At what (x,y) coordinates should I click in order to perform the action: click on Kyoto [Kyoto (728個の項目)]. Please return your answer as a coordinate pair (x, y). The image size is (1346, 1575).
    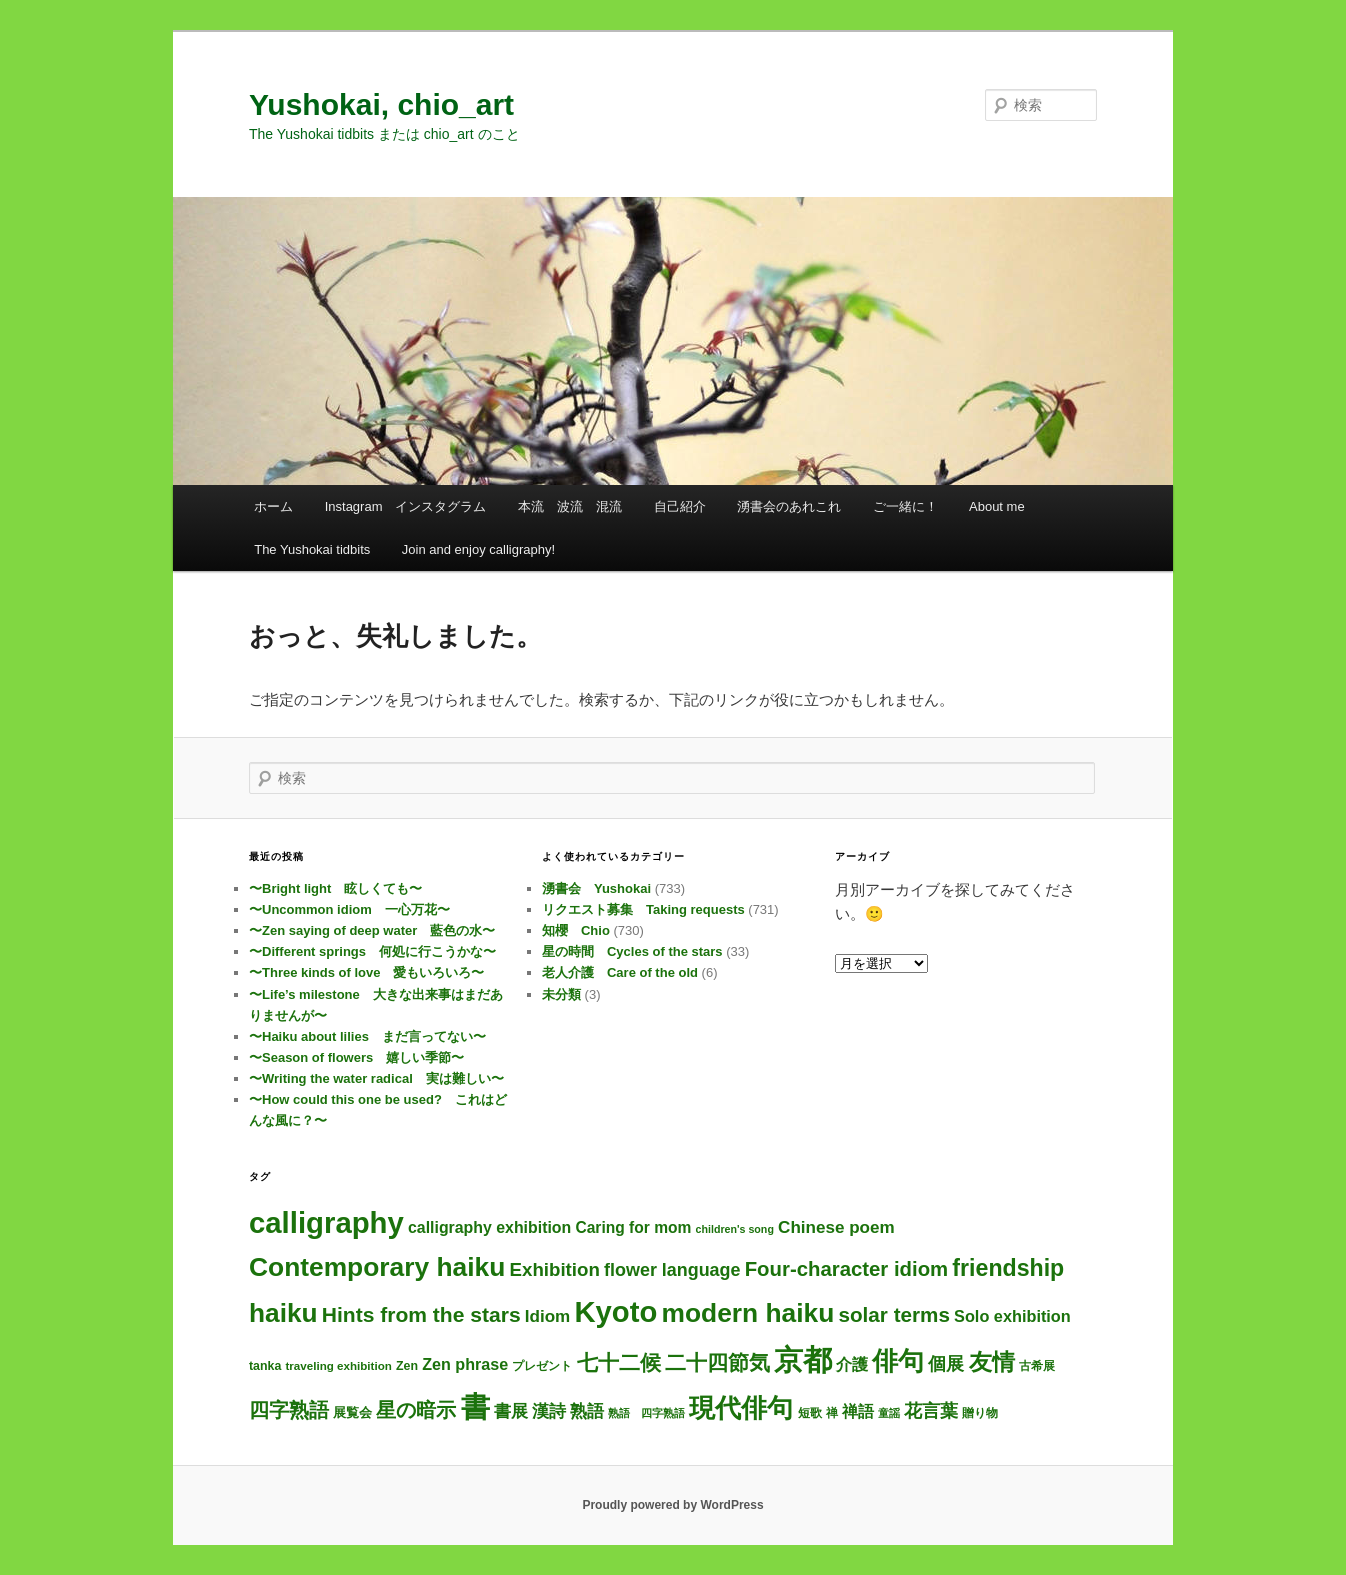
    Looking at the image, I should click on (615, 1312).